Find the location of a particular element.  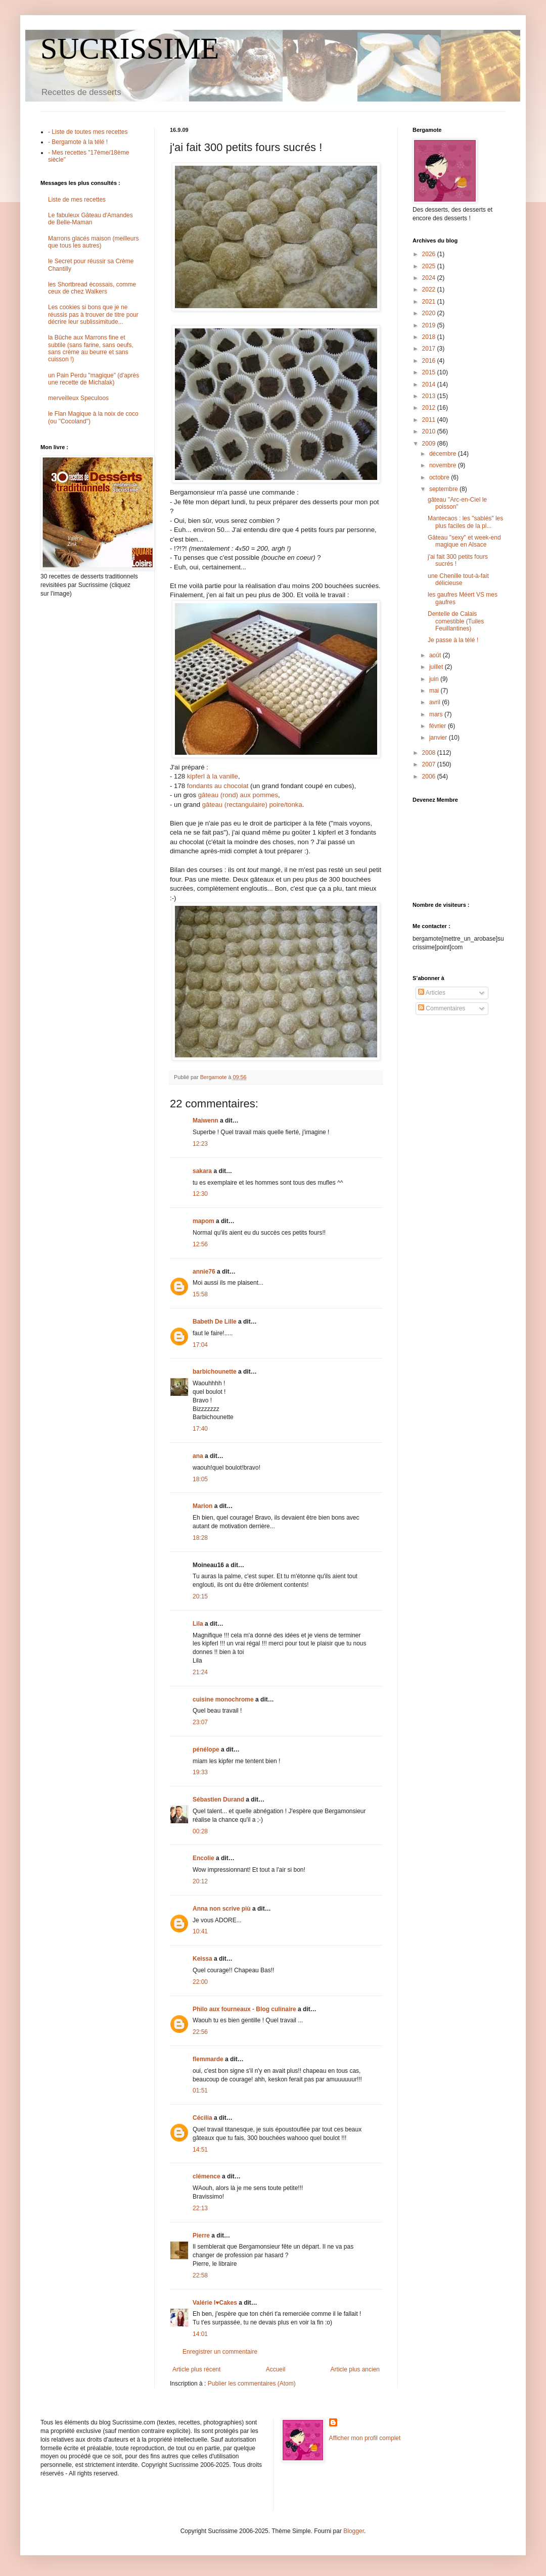

17:40 is located at coordinates (200, 1428).